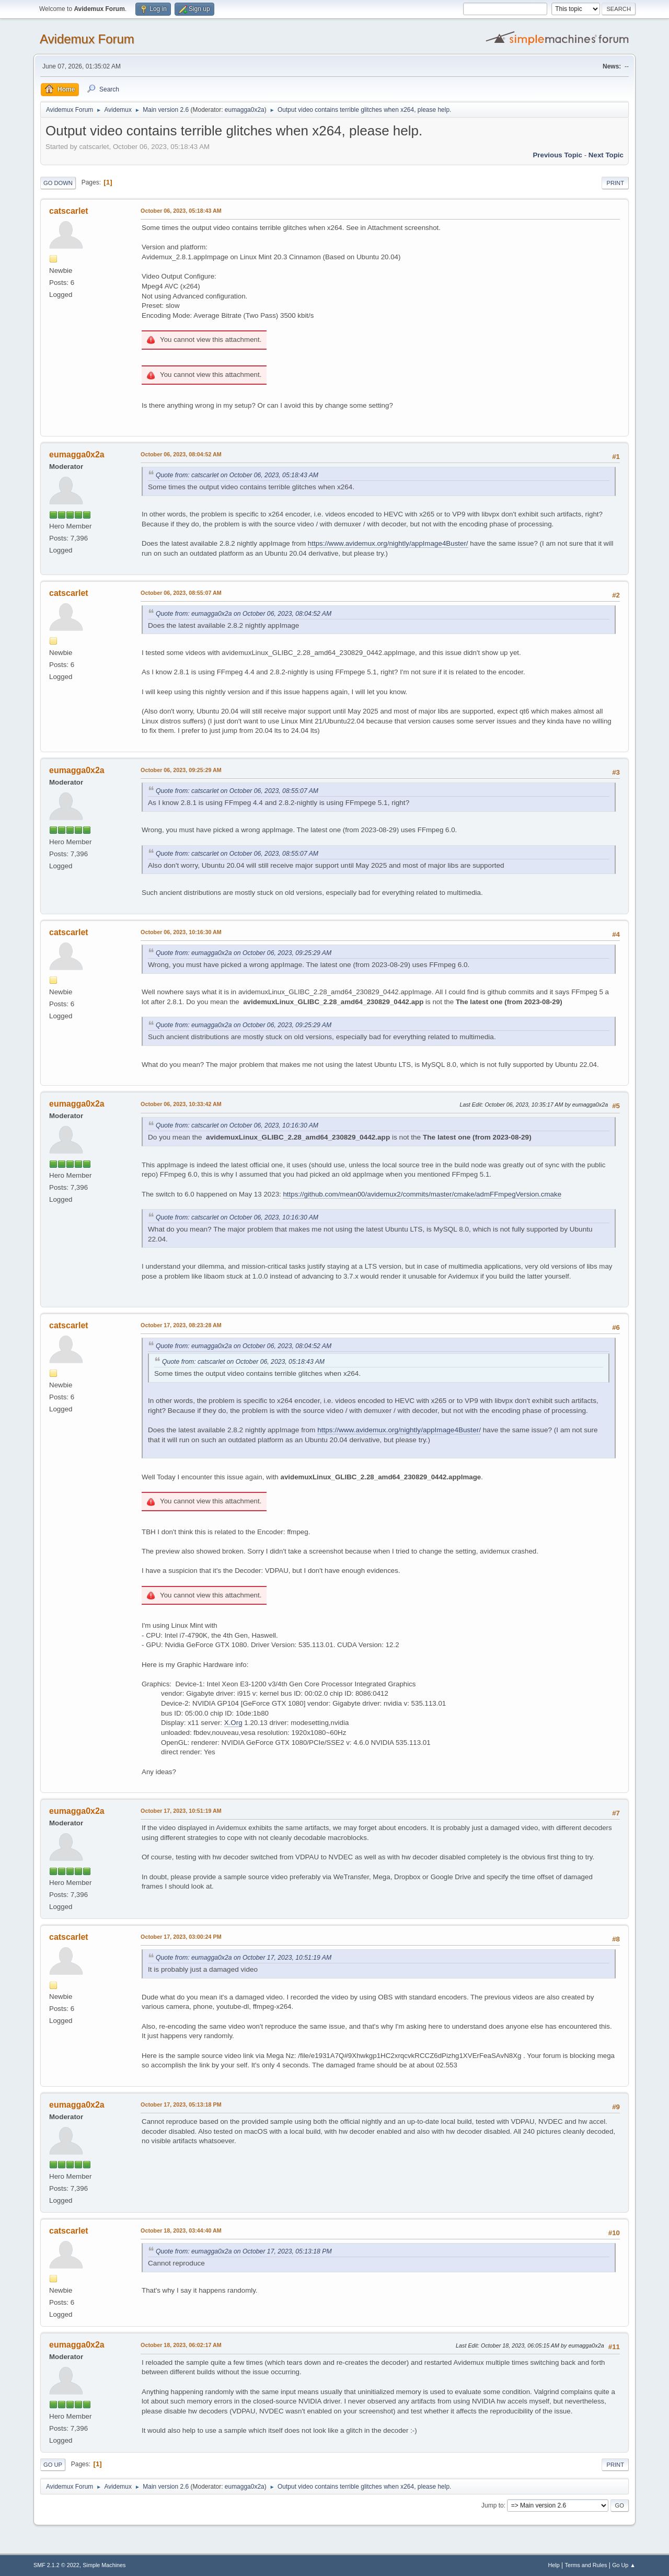 Image resolution: width=669 pixels, height=2576 pixels. What do you see at coordinates (244, 109) in the screenshot?
I see `eumagga0x2a` at bounding box center [244, 109].